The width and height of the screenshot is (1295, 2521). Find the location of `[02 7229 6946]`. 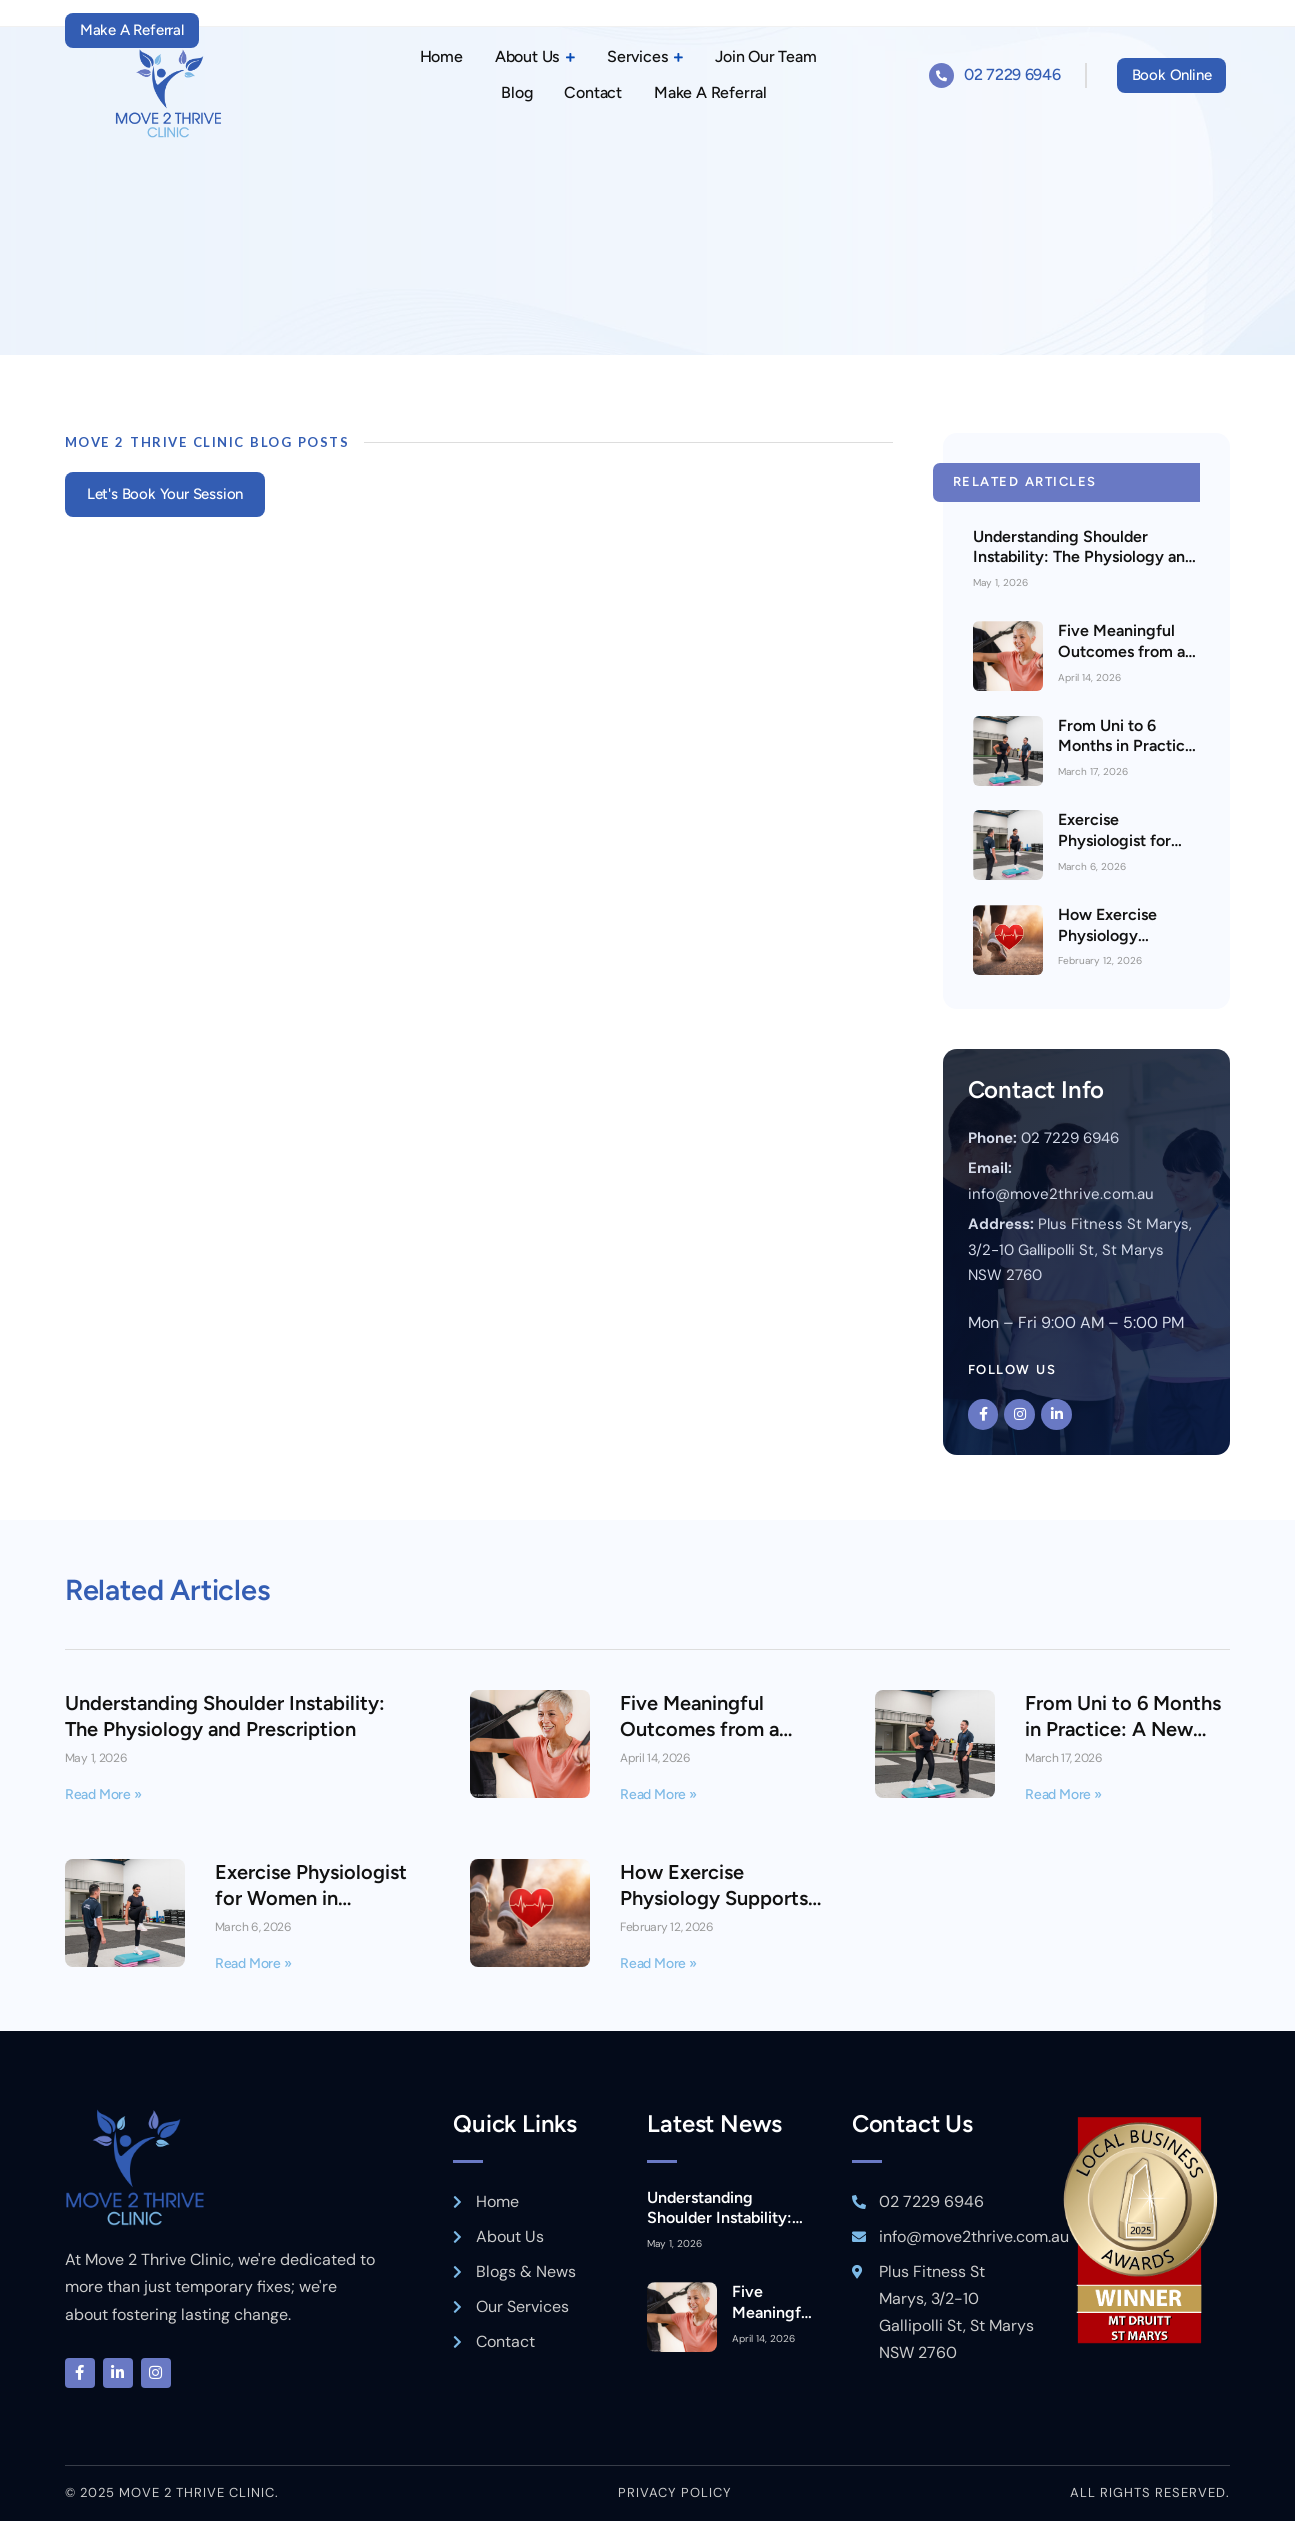

[02 7229 6946] is located at coordinates (941, 75).